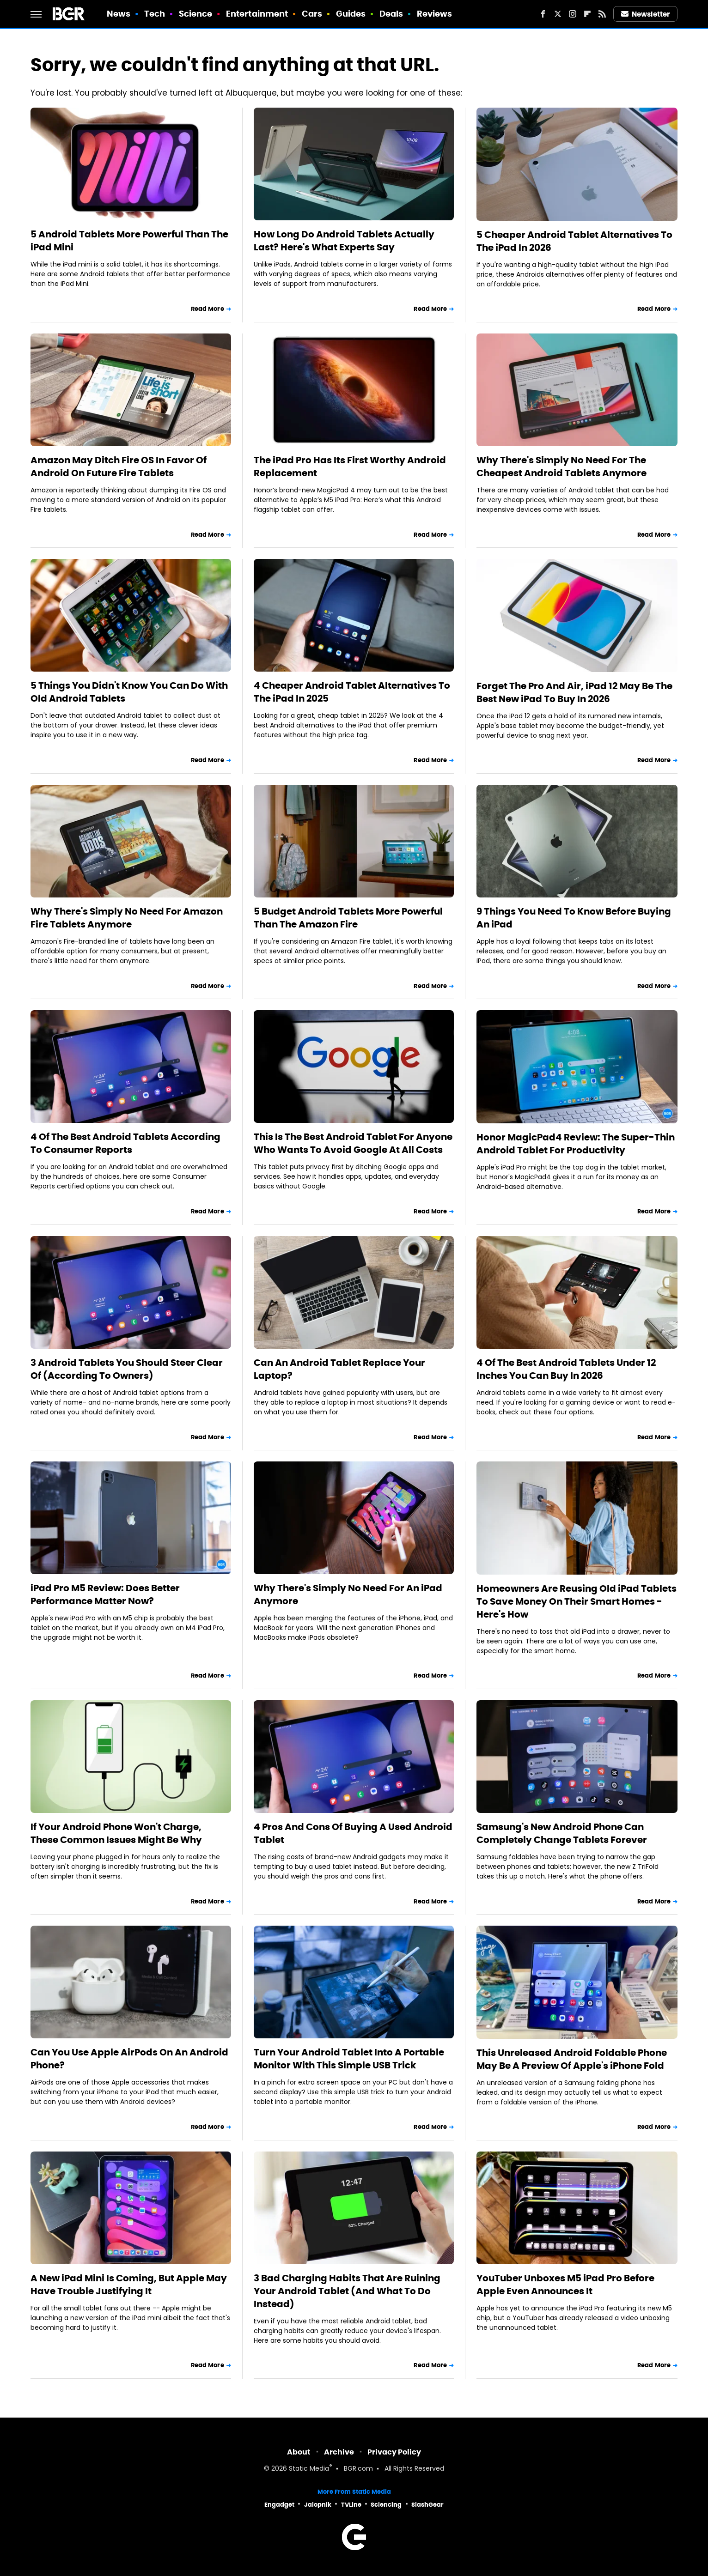  I want to click on Can An Android Tablet Replace Your Laptop?, so click(339, 1369).